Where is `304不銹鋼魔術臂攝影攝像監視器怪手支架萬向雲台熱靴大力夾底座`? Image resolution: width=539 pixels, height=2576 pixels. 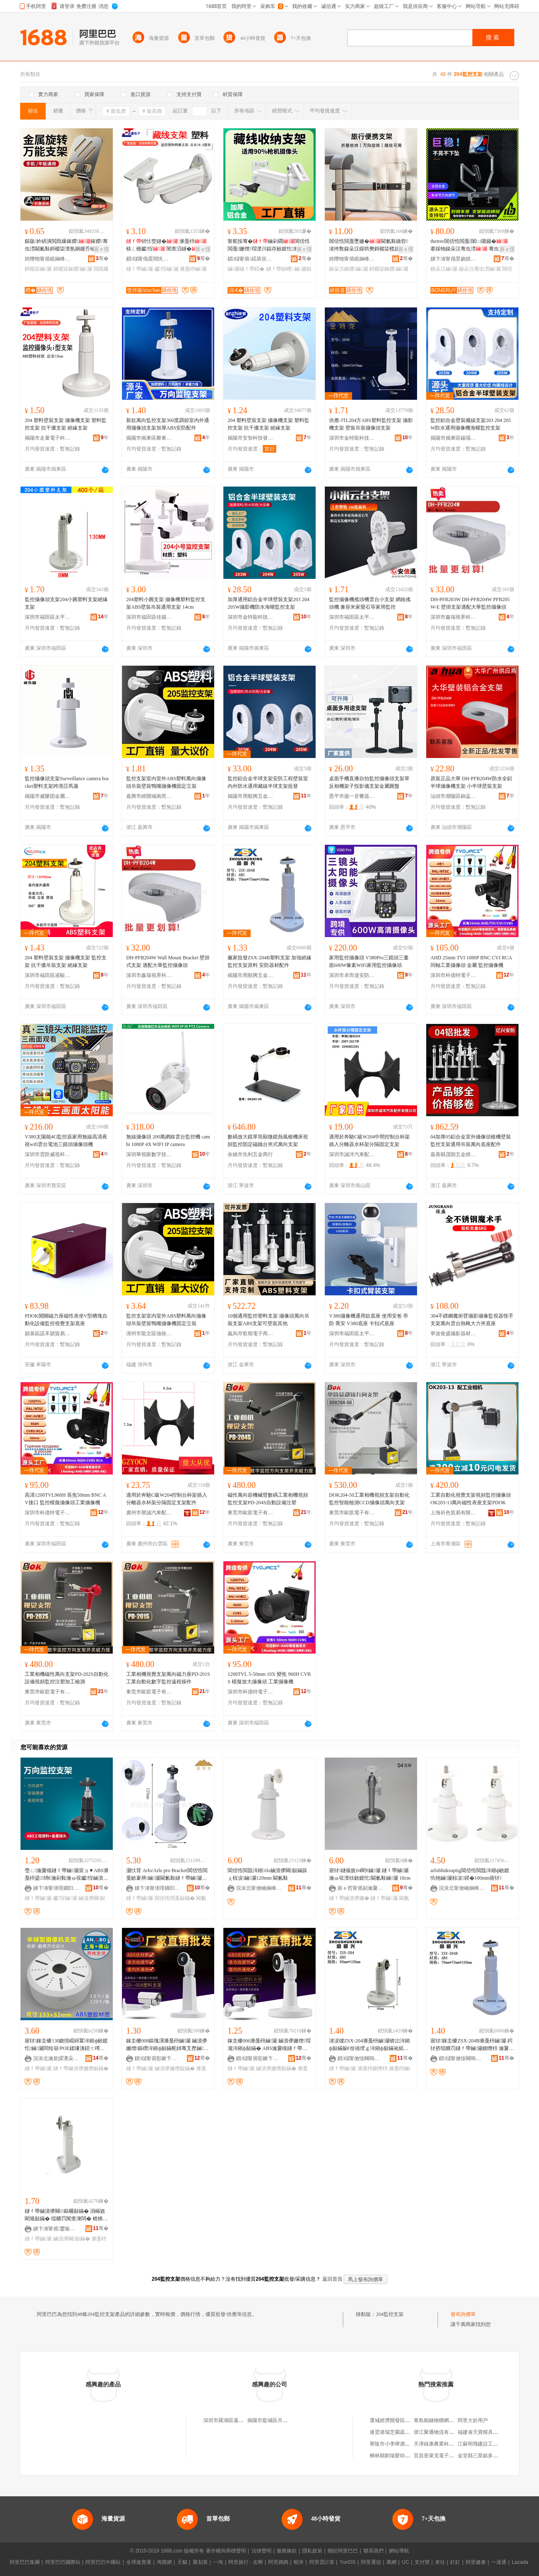 304不銹鋼魔術臂攝影攝像監視器怪手支架萬向雲台熱靴大力夾底座 is located at coordinates (471, 1319).